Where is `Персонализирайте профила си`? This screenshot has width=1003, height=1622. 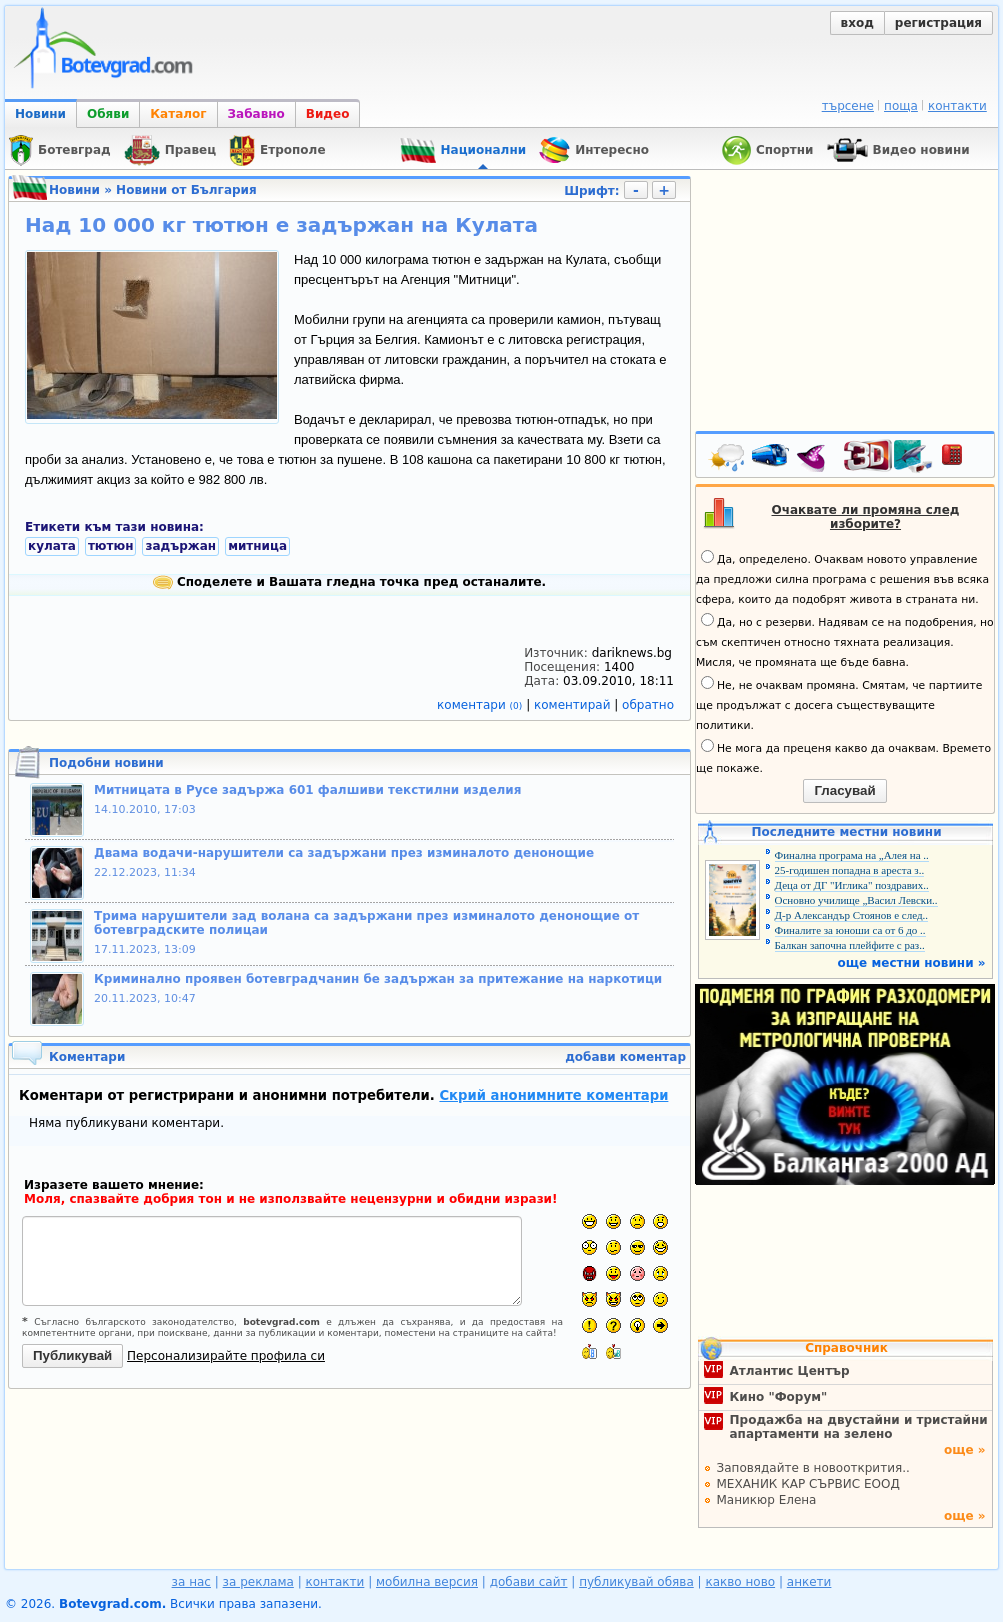
Персонализирайте профила си is located at coordinates (226, 1356).